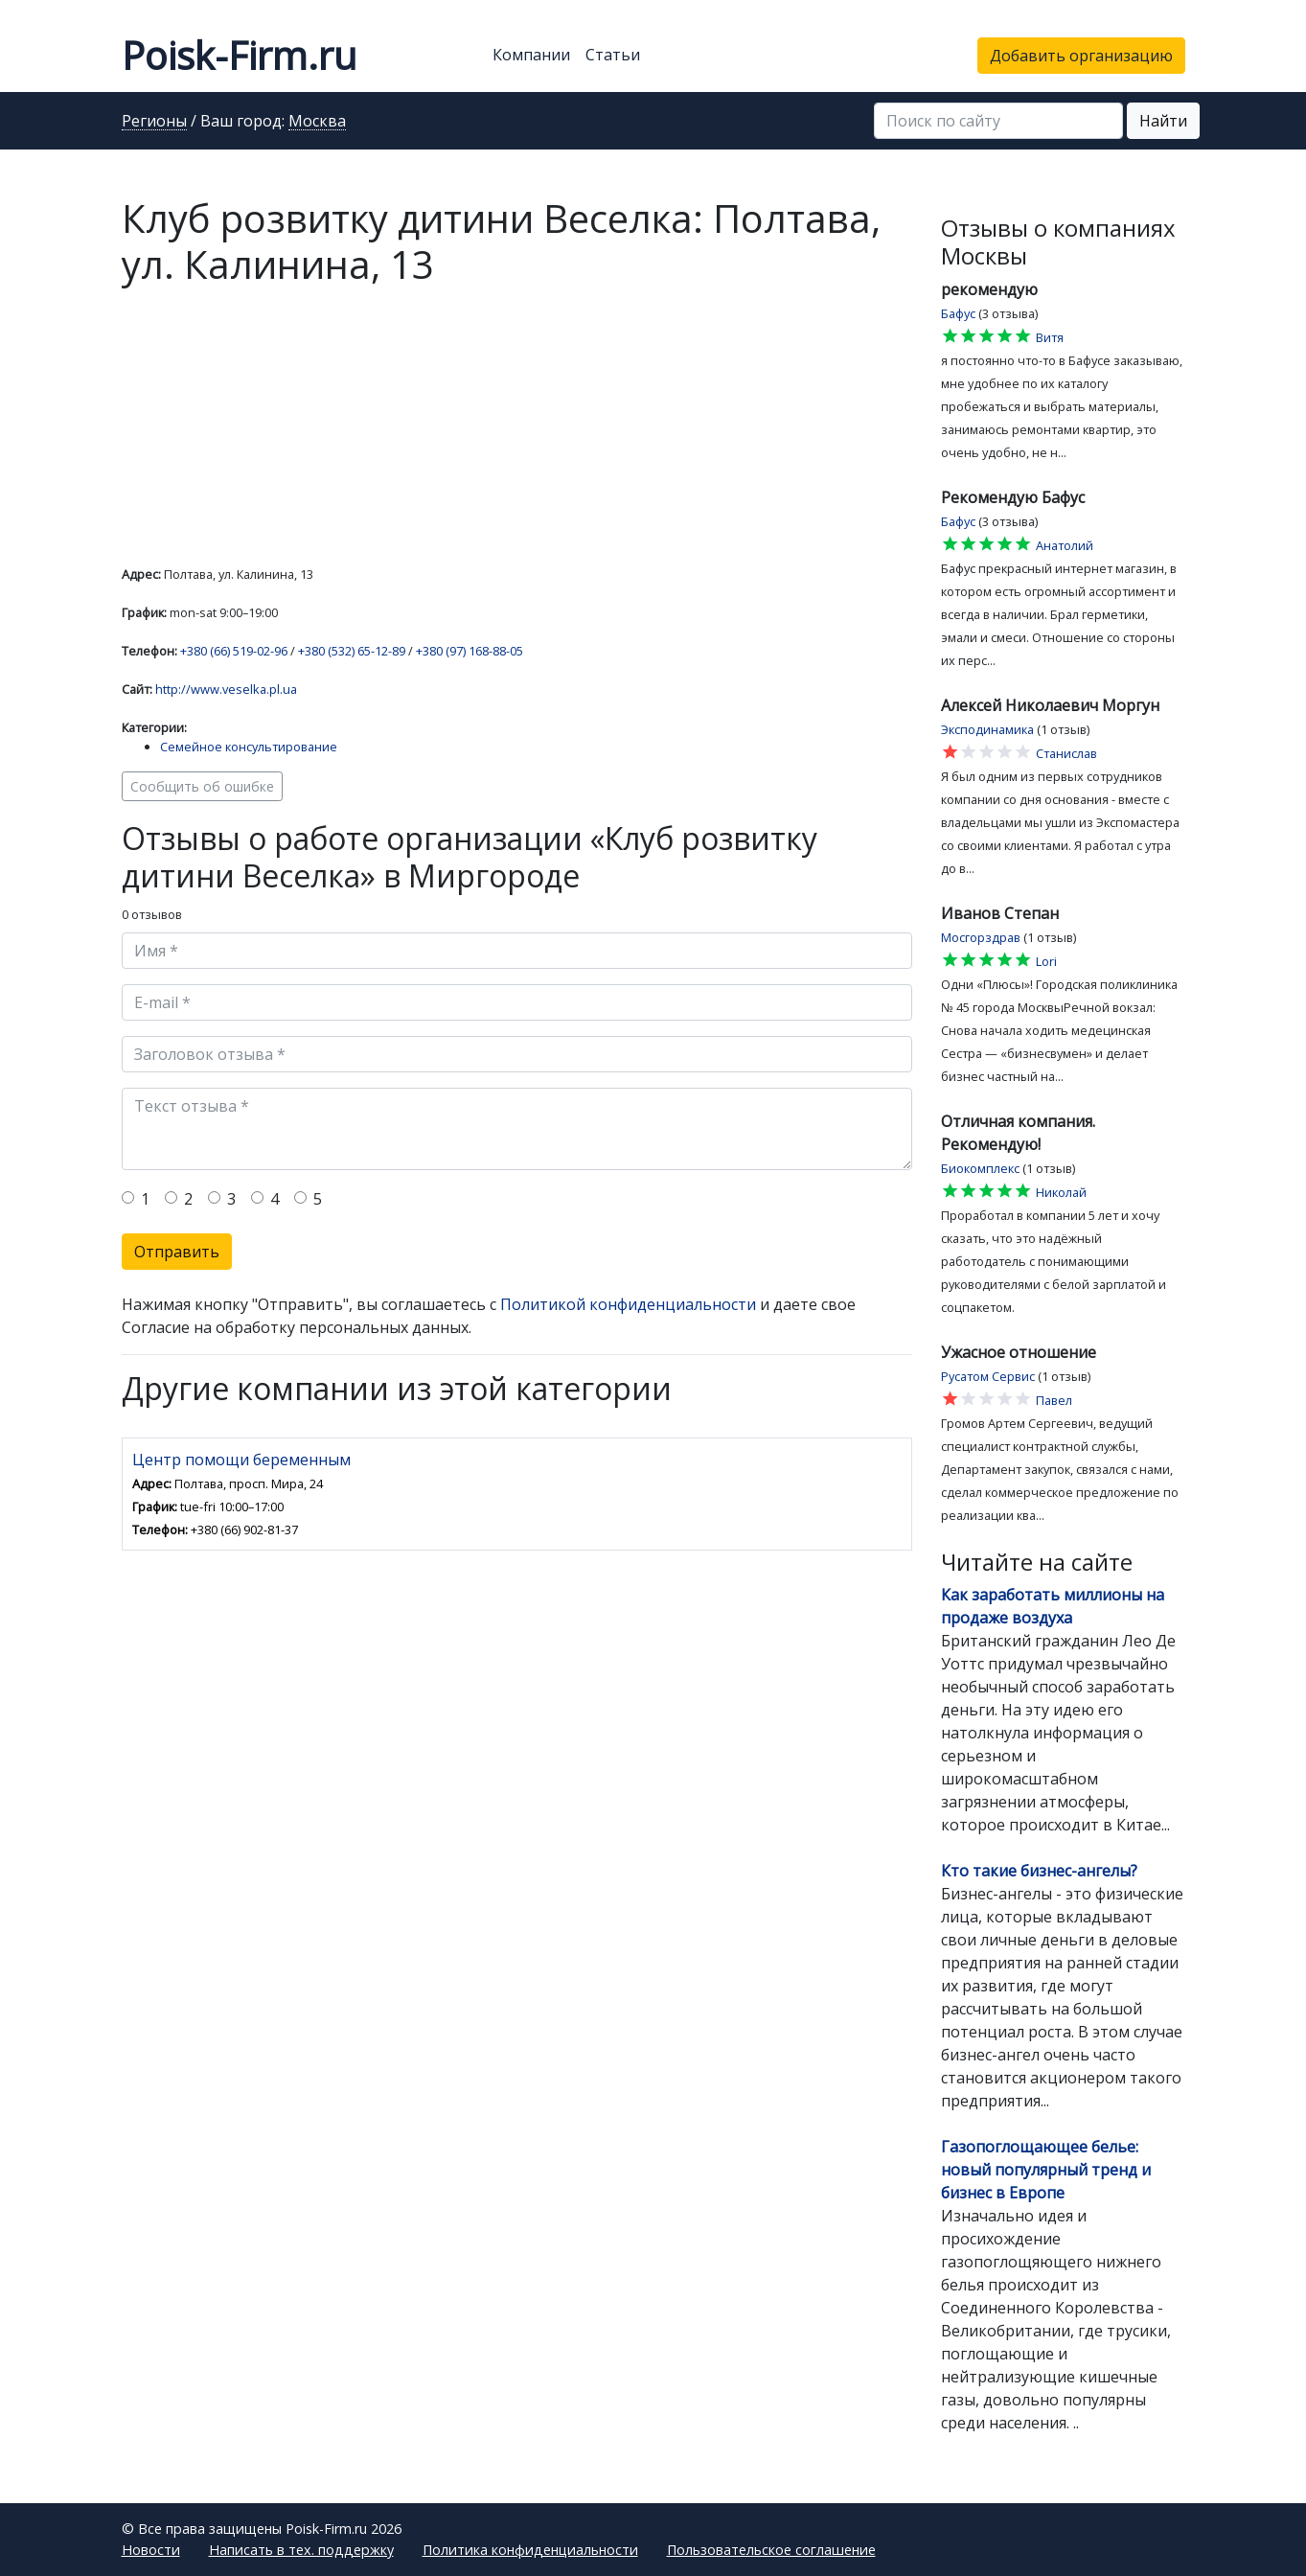 The width and height of the screenshot is (1306, 2576). I want to click on Политика конфиденциальности, so click(530, 2550).